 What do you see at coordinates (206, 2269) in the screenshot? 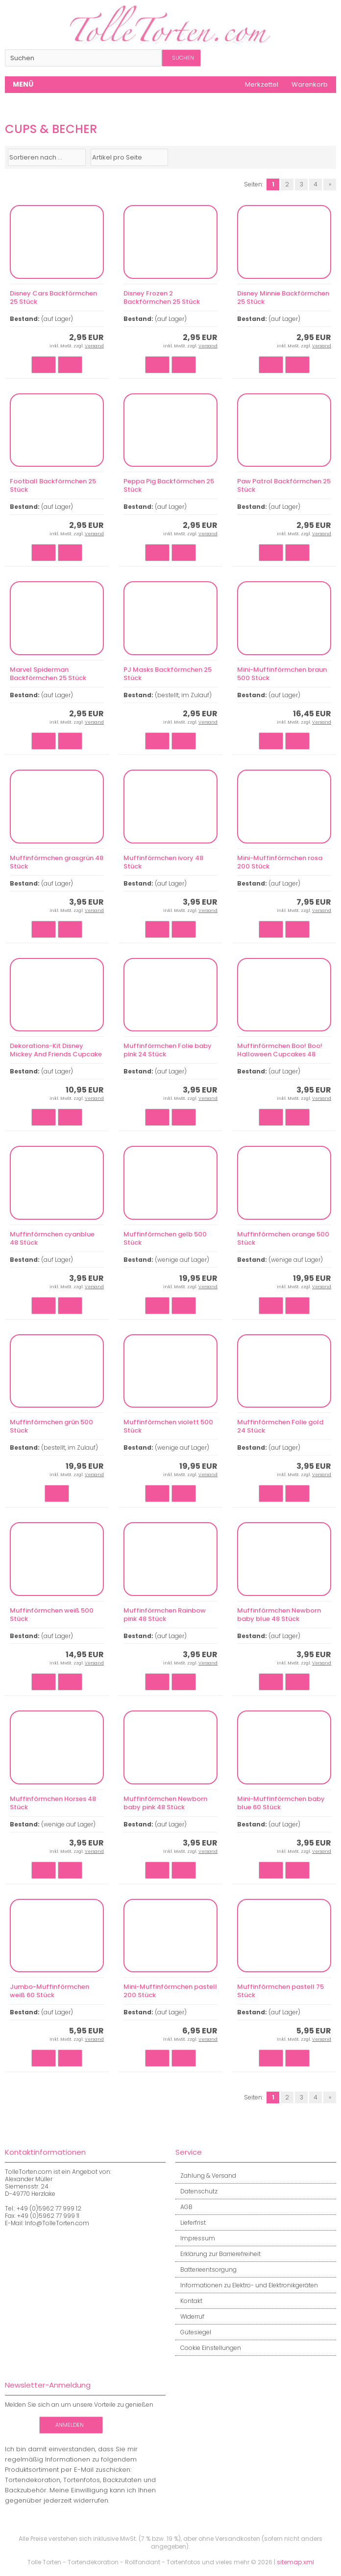
I see `Batterieentsorgung` at bounding box center [206, 2269].